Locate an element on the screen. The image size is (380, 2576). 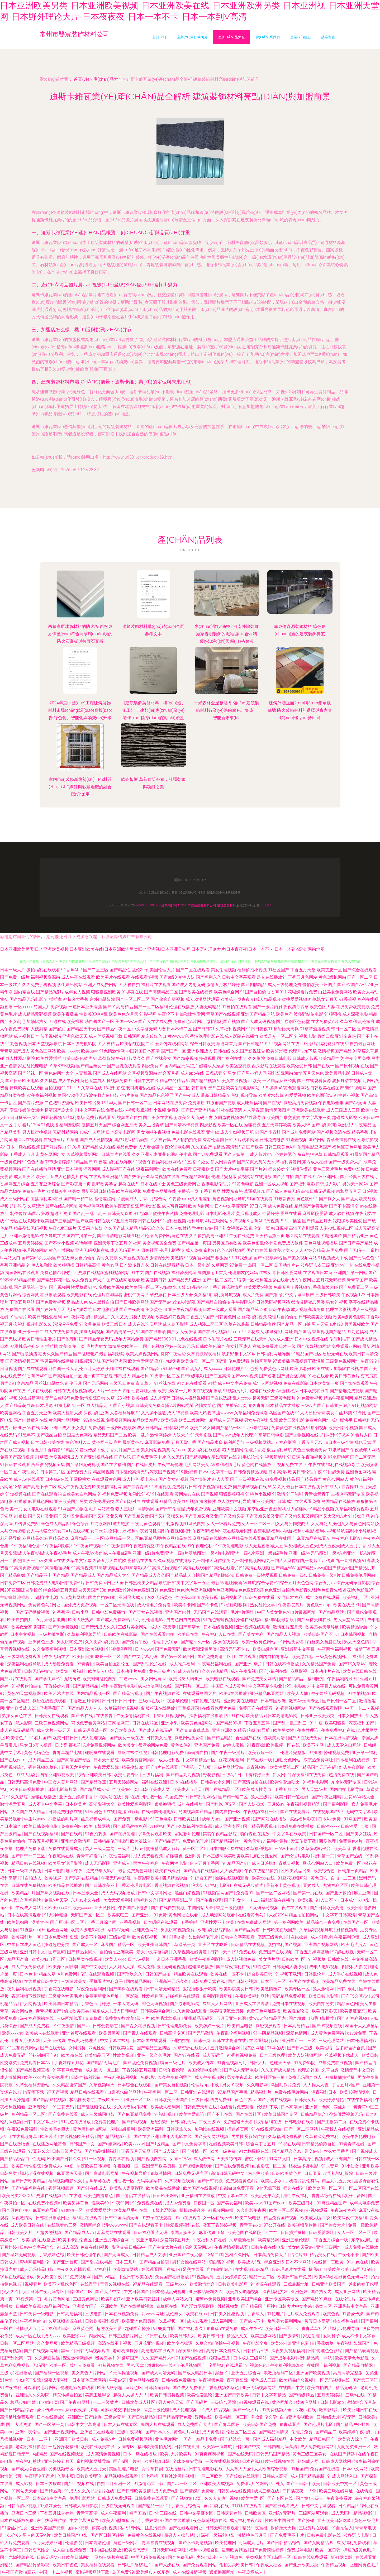
欧美xww is located at coordinates (253, 2202).